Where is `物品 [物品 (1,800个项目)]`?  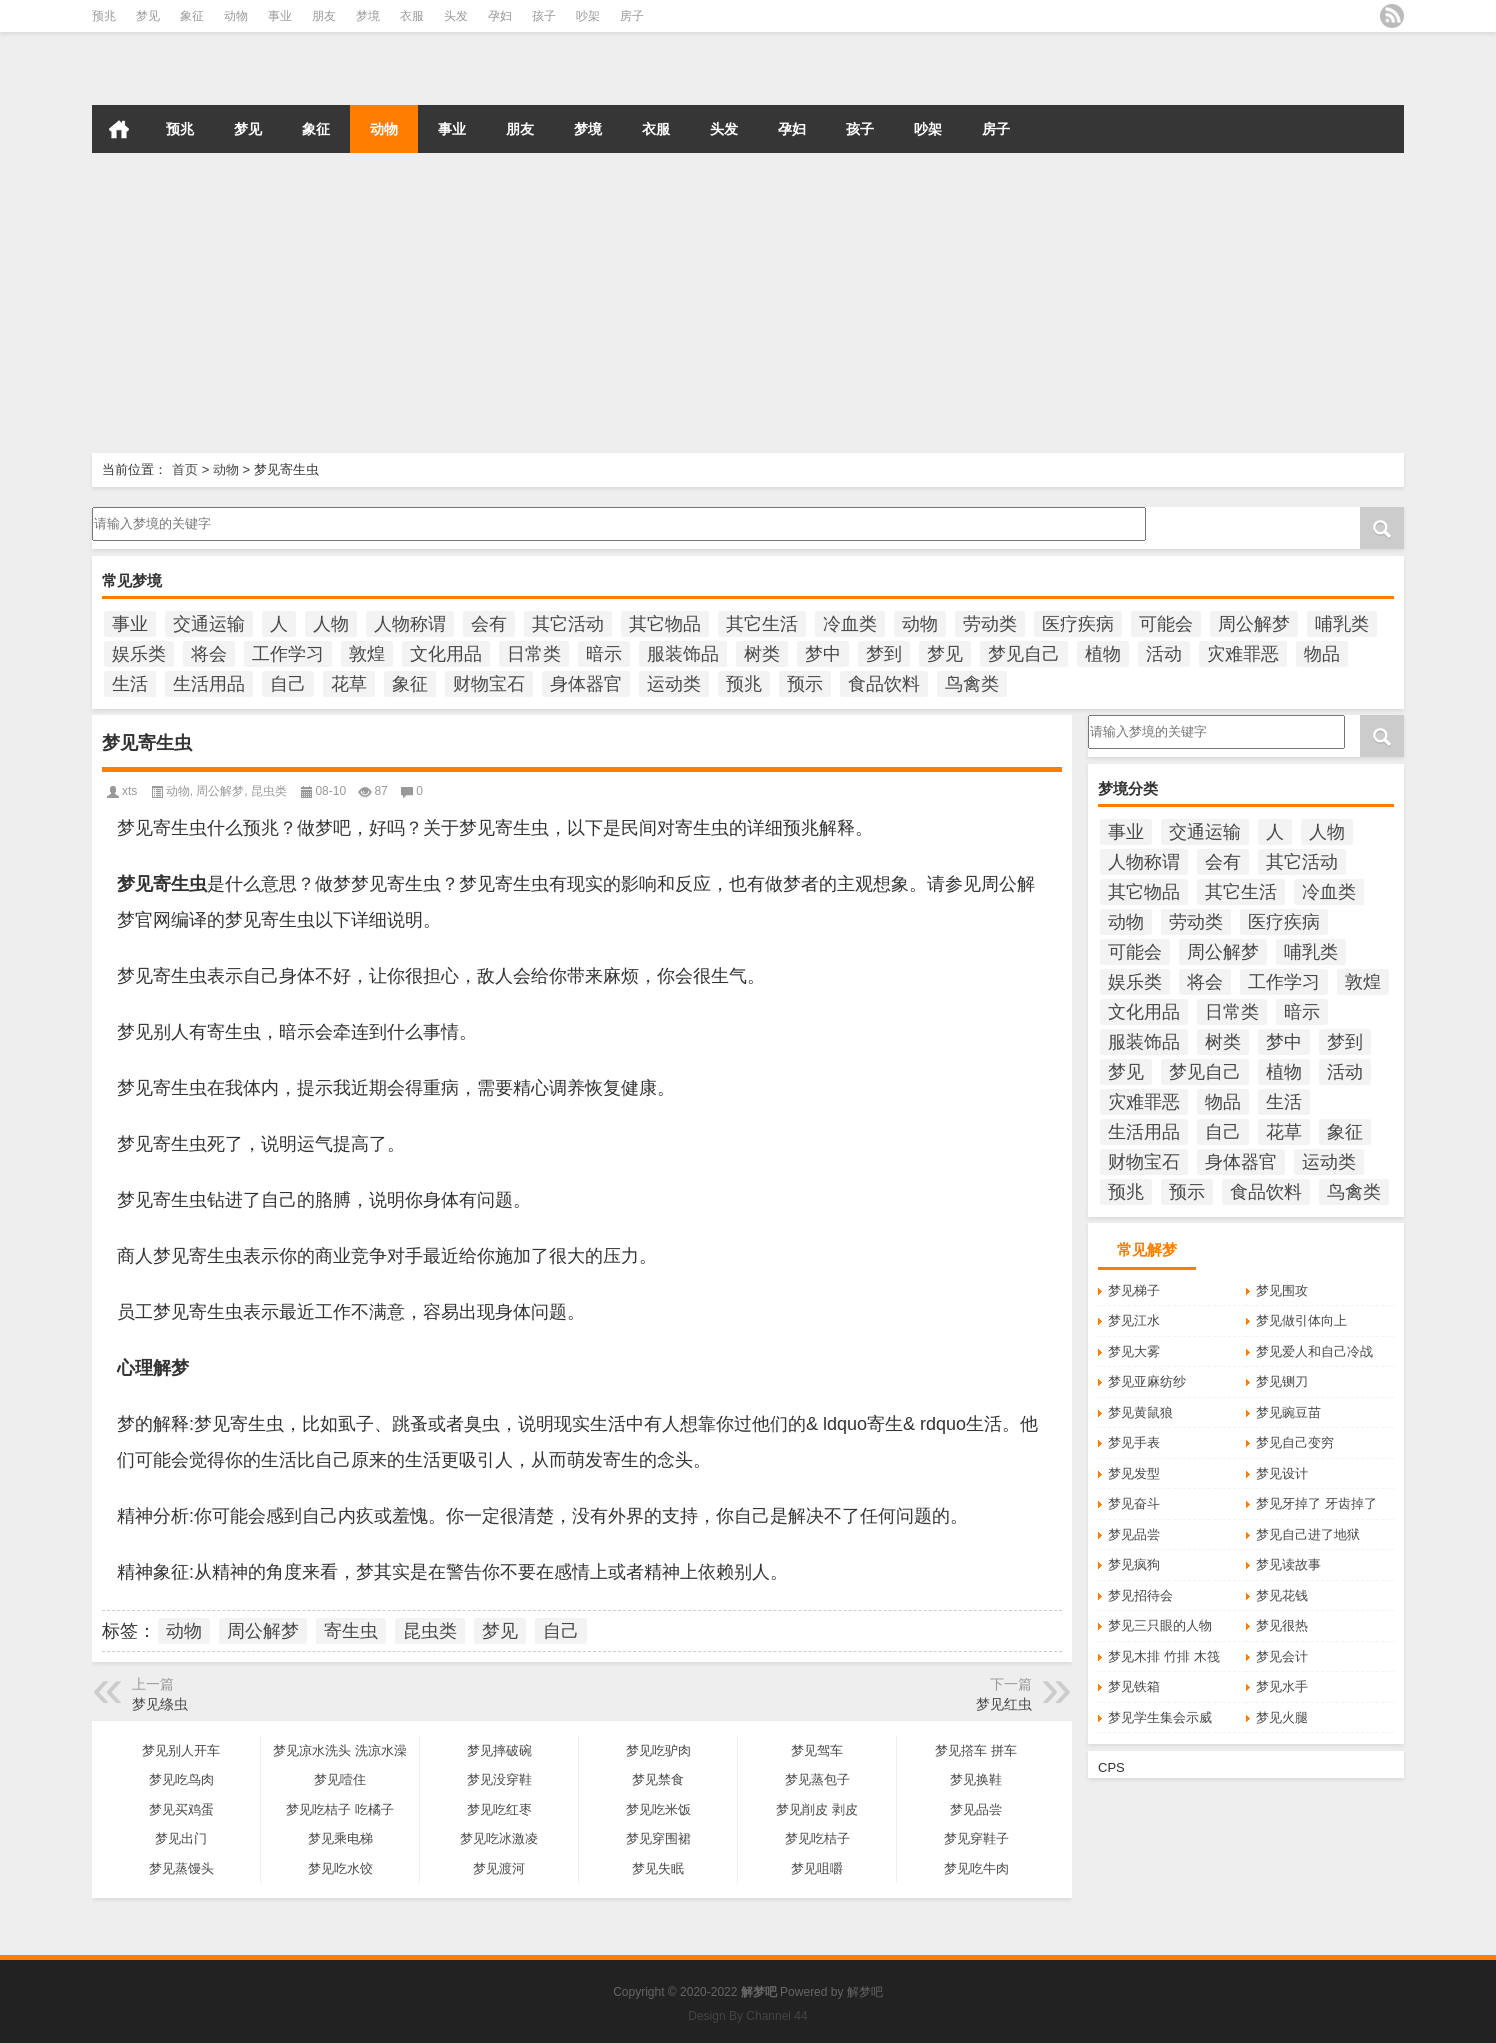 物品 [物品 (1,800个项目)] is located at coordinates (1322, 654).